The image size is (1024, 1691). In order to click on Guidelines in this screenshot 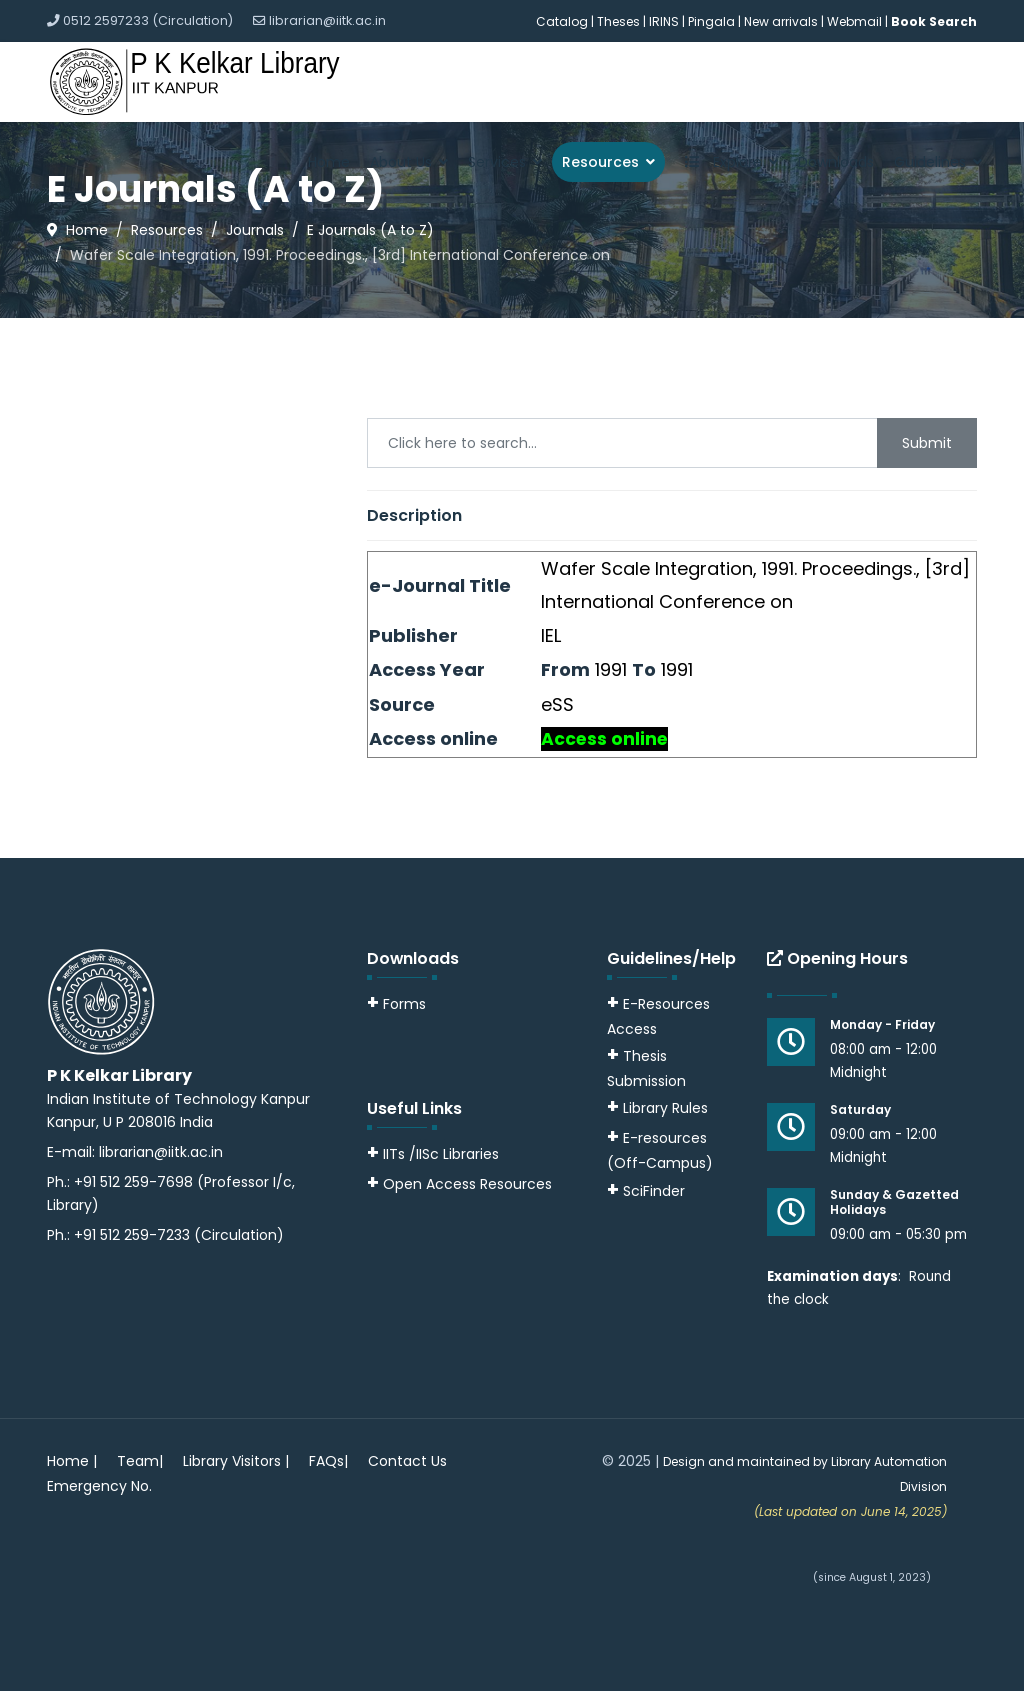, I will do `click(930, 162)`.